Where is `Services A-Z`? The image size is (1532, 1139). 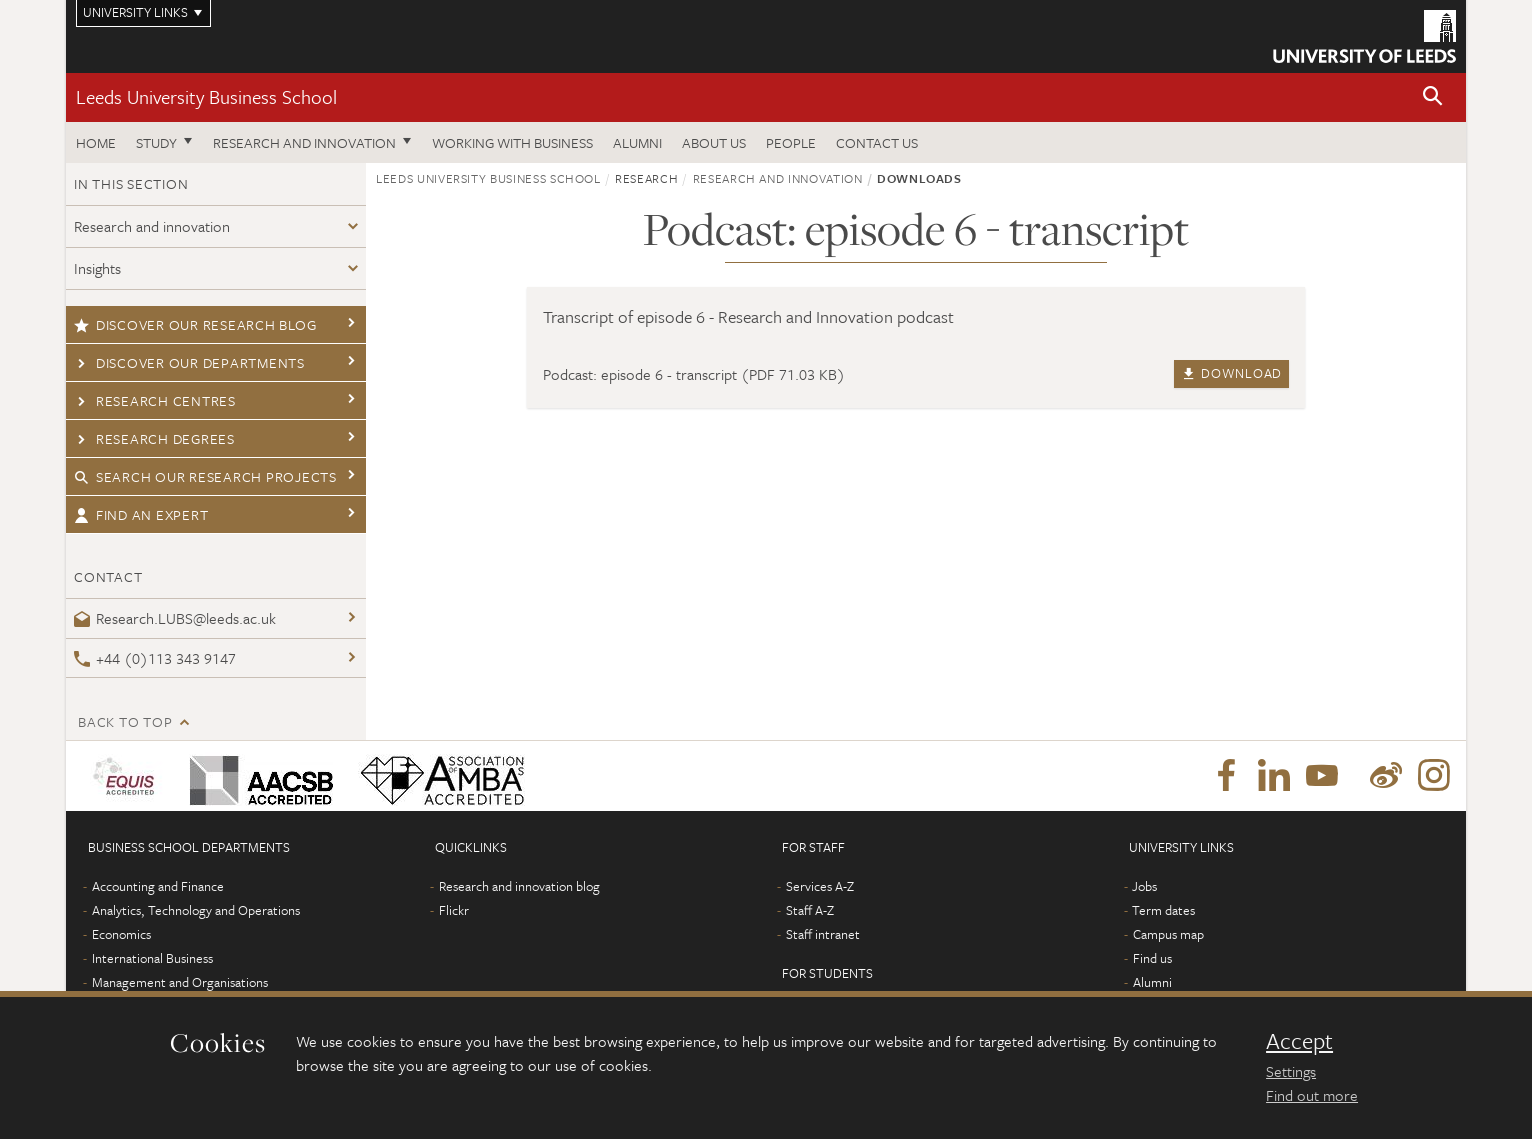
Services A-Z is located at coordinates (820, 886).